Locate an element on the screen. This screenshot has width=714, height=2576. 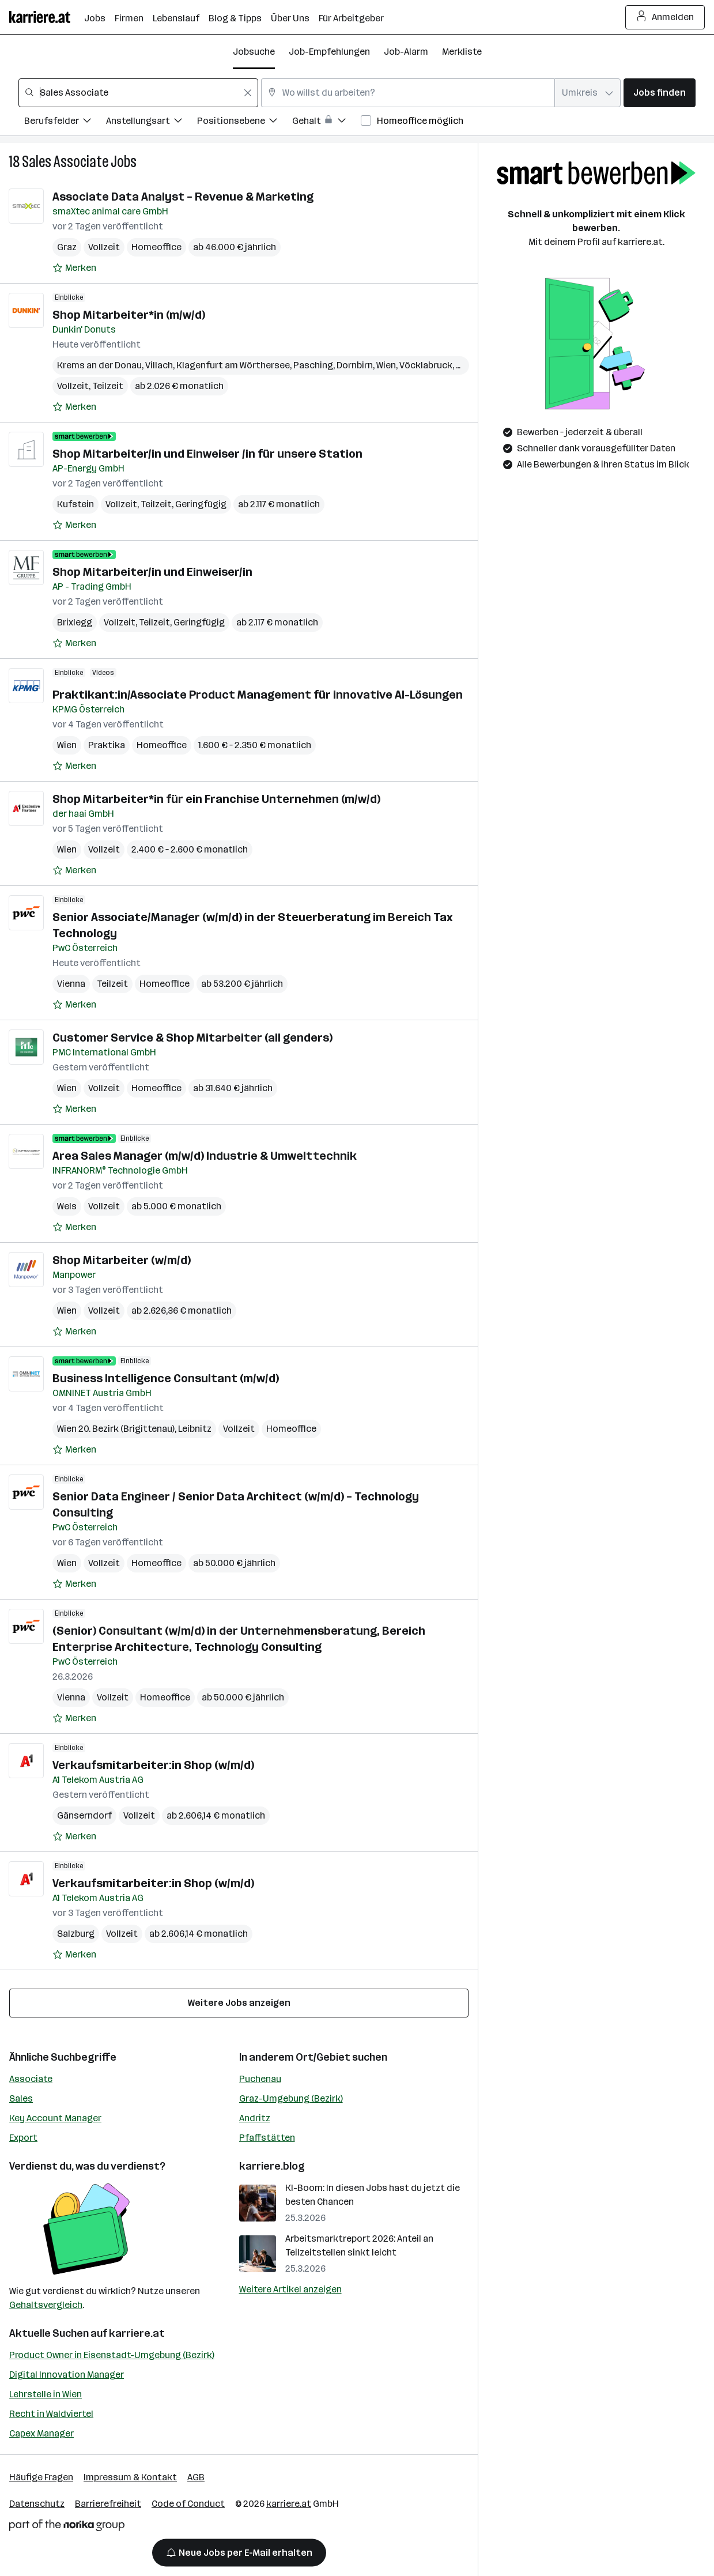
Shop Mitarbeiter*in für ein Franchise Unternehmen (m/w/d) is located at coordinates (216, 799).